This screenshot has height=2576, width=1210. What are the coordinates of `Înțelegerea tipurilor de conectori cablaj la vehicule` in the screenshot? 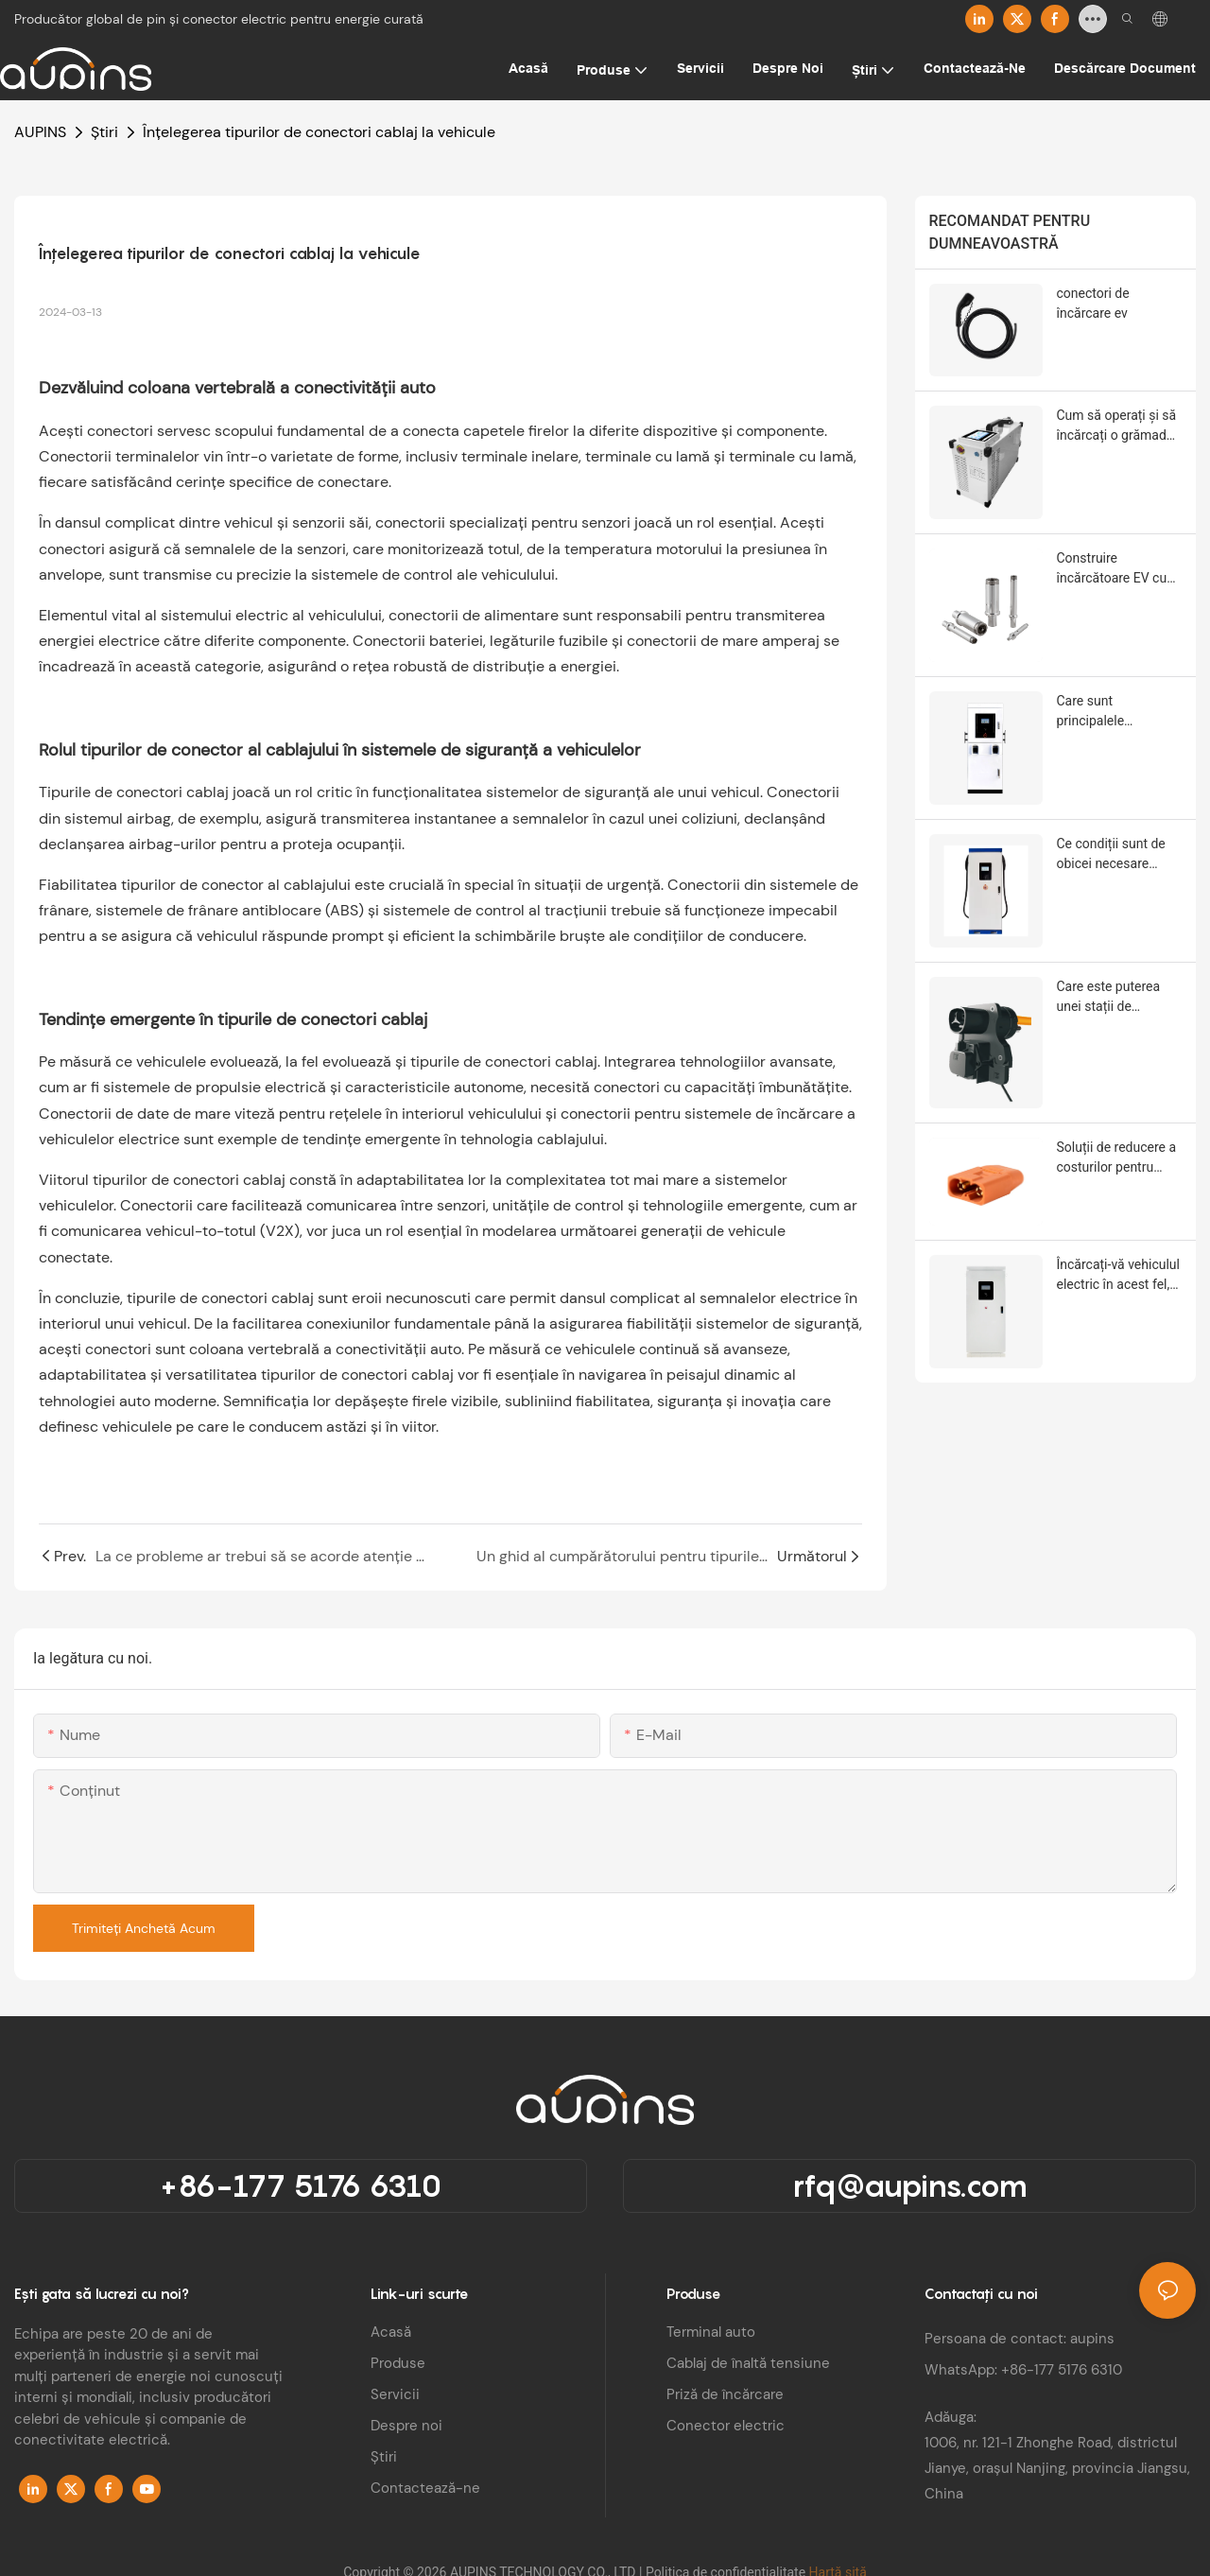 It's located at (319, 132).